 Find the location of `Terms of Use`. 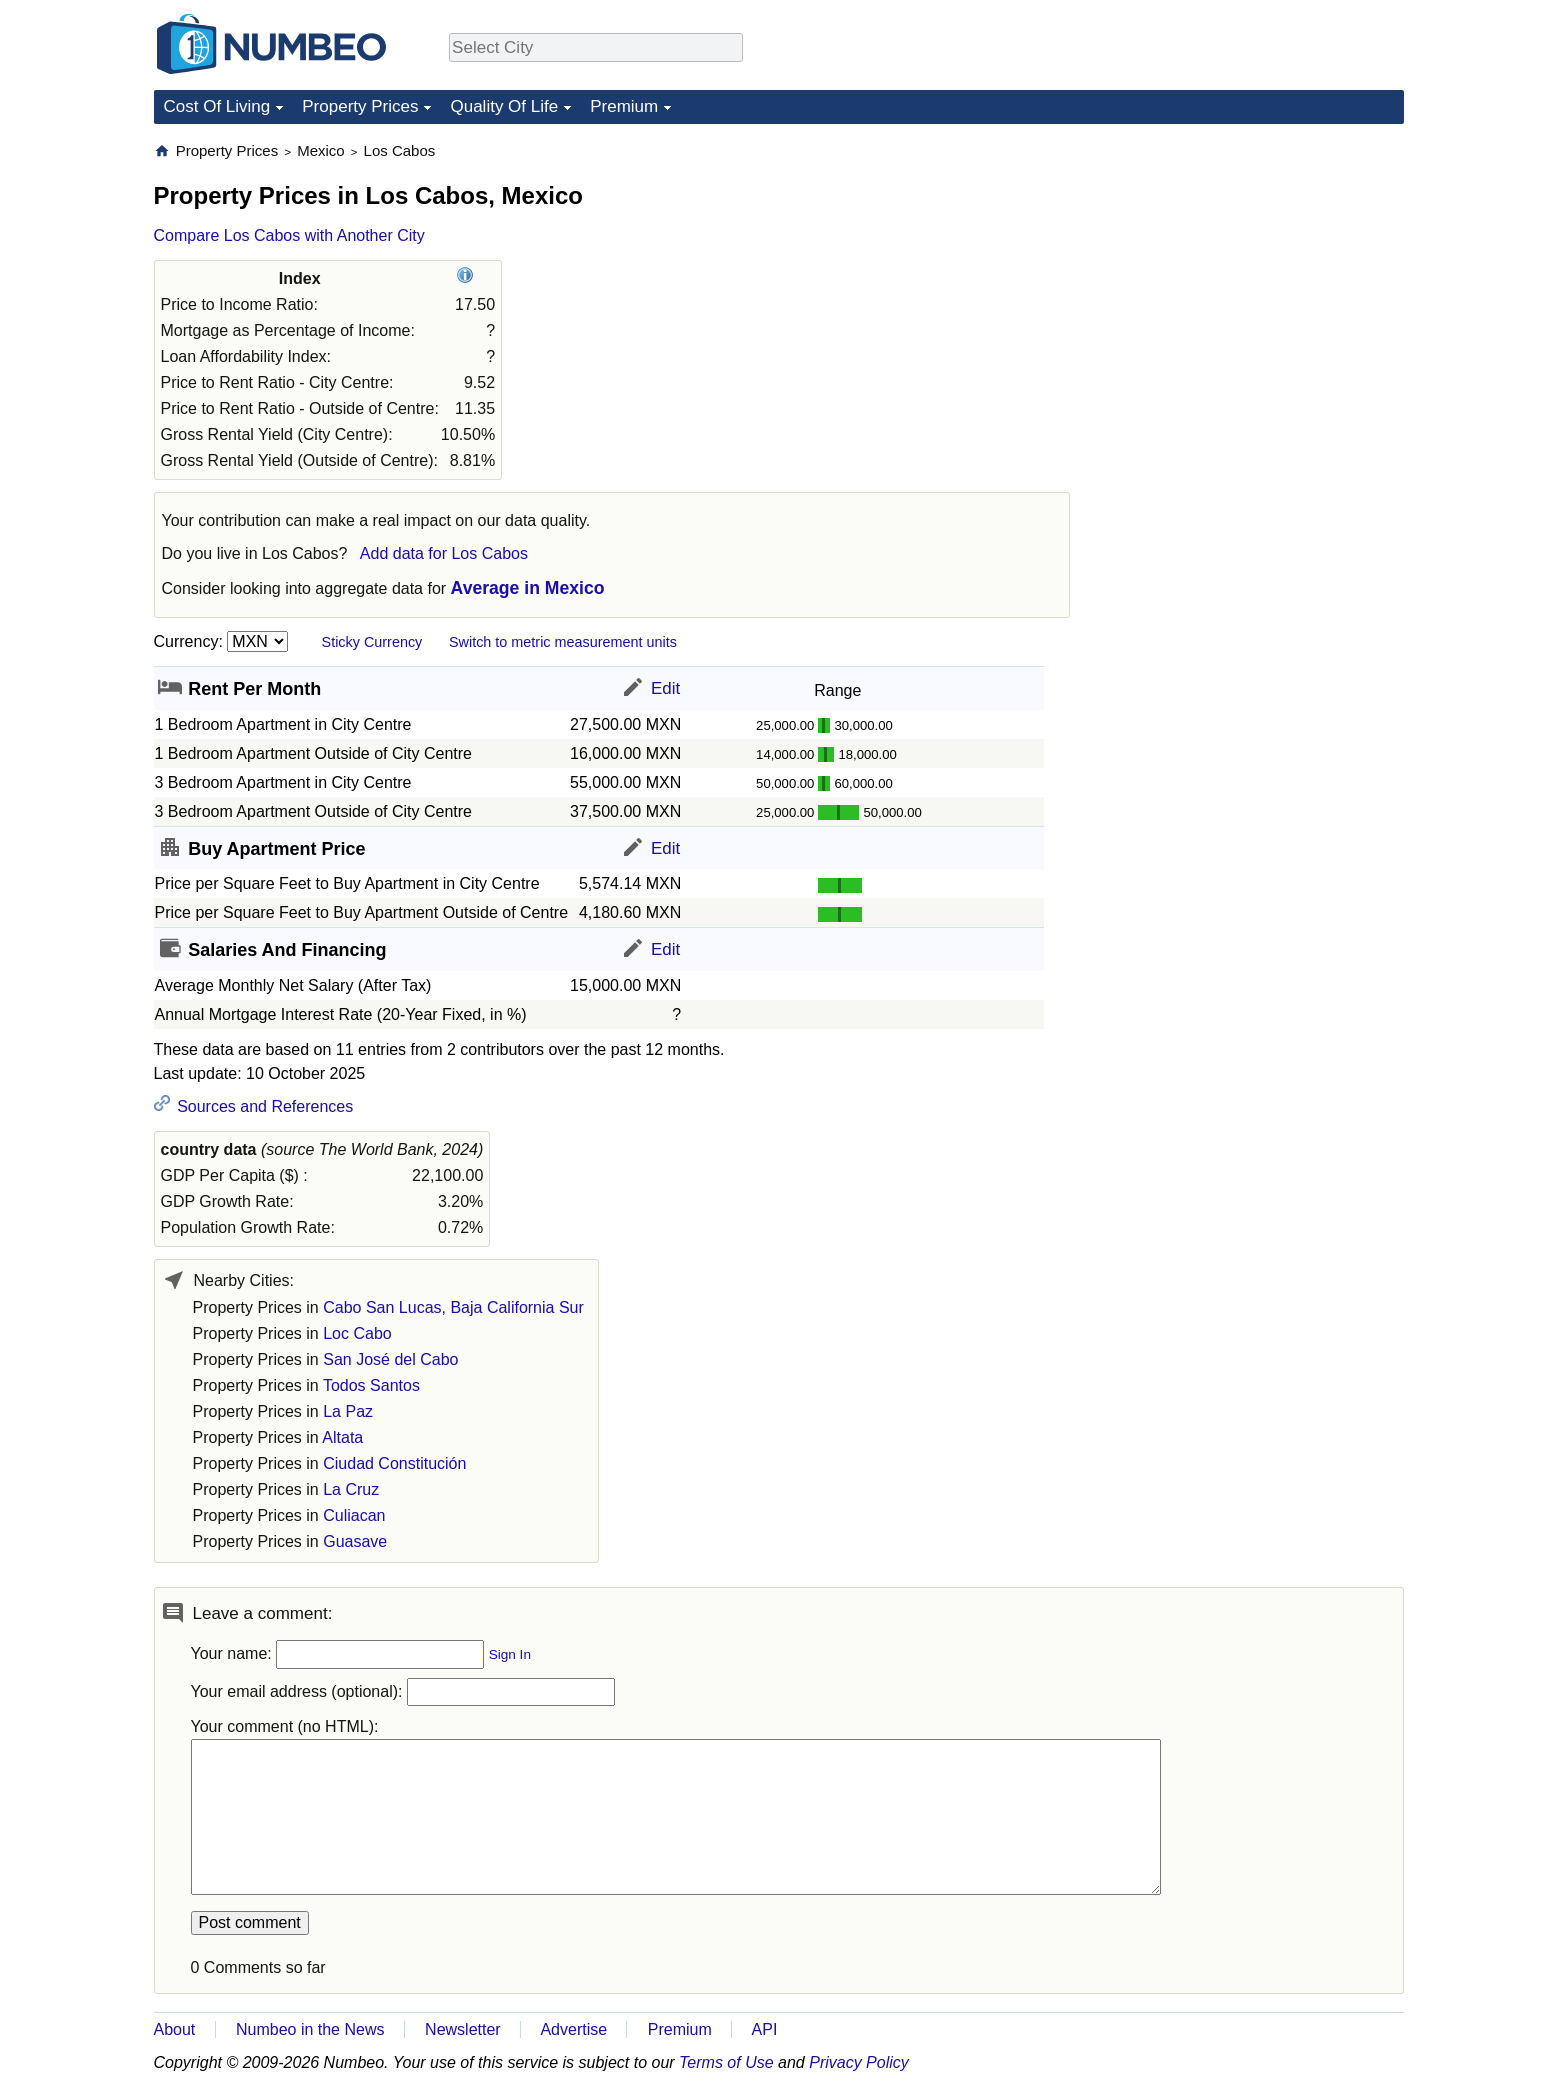

Terms of Use is located at coordinates (726, 2062).